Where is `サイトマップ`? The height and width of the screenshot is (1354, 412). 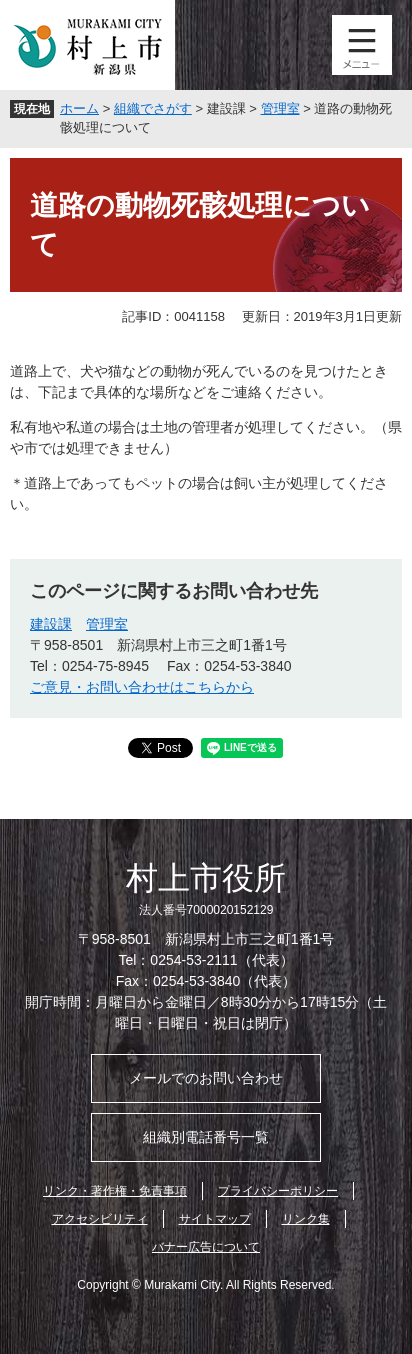 サイトマップ is located at coordinates (215, 1219).